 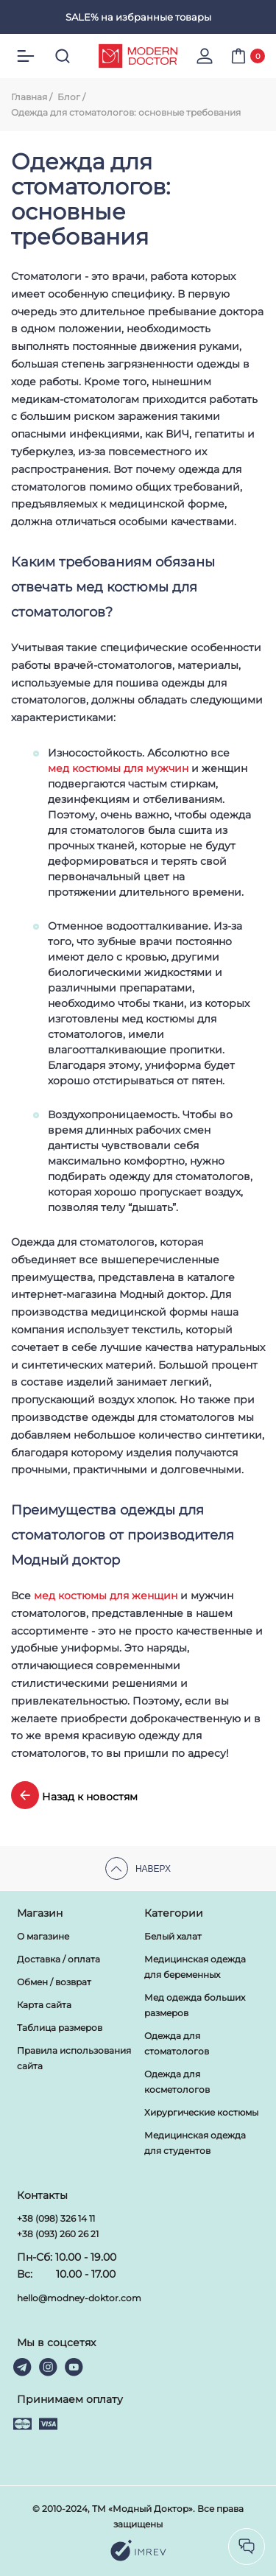 What do you see at coordinates (246, 2546) in the screenshot?
I see `[socilas]` at bounding box center [246, 2546].